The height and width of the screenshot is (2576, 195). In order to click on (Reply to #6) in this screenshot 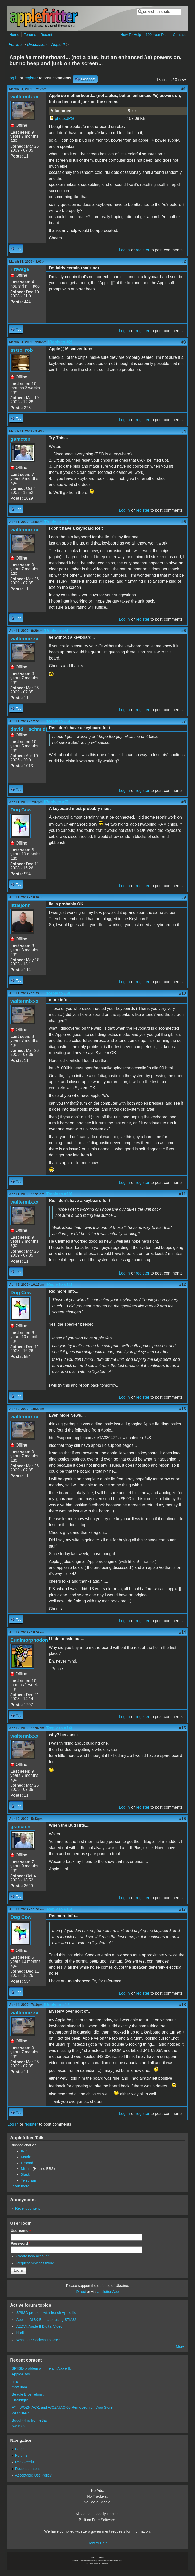, I will do `click(58, 721)`.